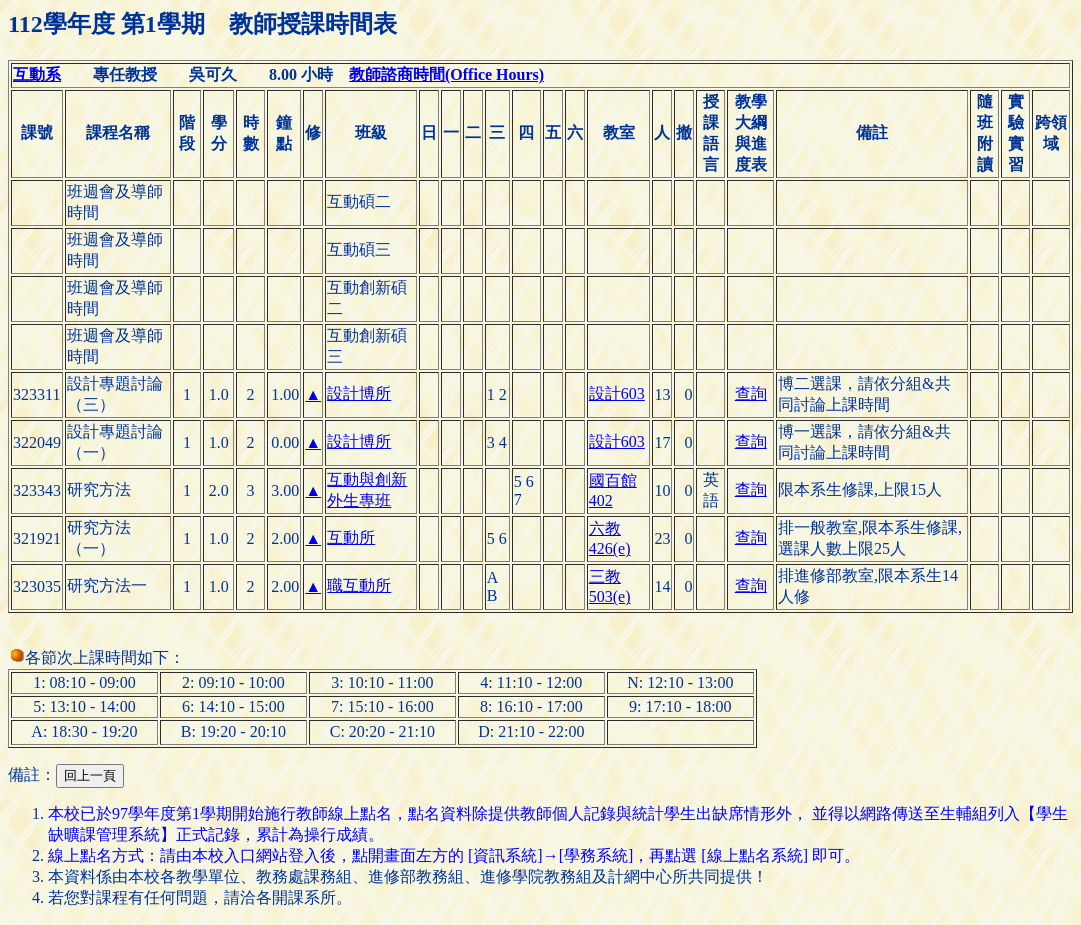  Describe the element at coordinates (37, 74) in the screenshot. I see `互動系` at that location.